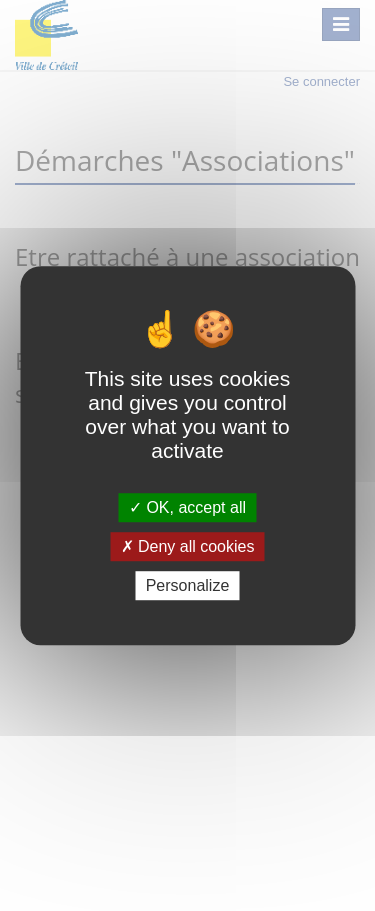 This screenshot has height=911, width=375. What do you see at coordinates (187, 507) in the screenshot?
I see `OK, accept all` at bounding box center [187, 507].